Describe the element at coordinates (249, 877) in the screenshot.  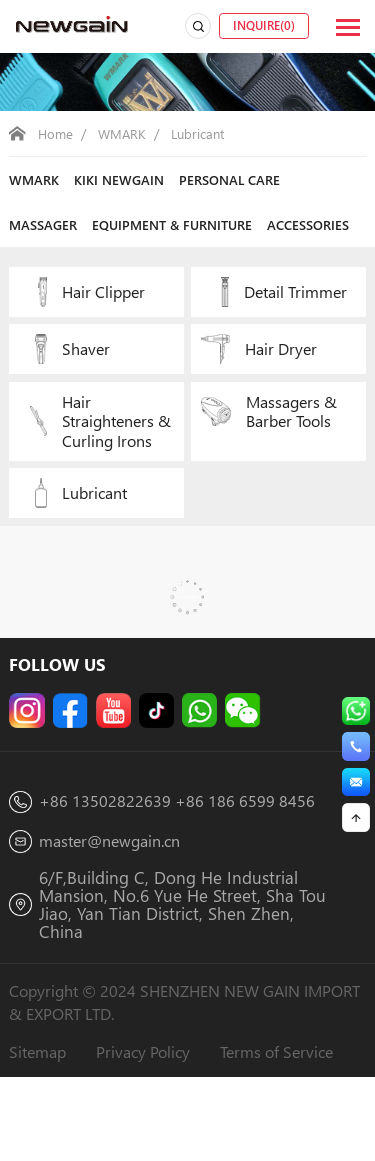
I see `+86 186 6599 8456` at that location.